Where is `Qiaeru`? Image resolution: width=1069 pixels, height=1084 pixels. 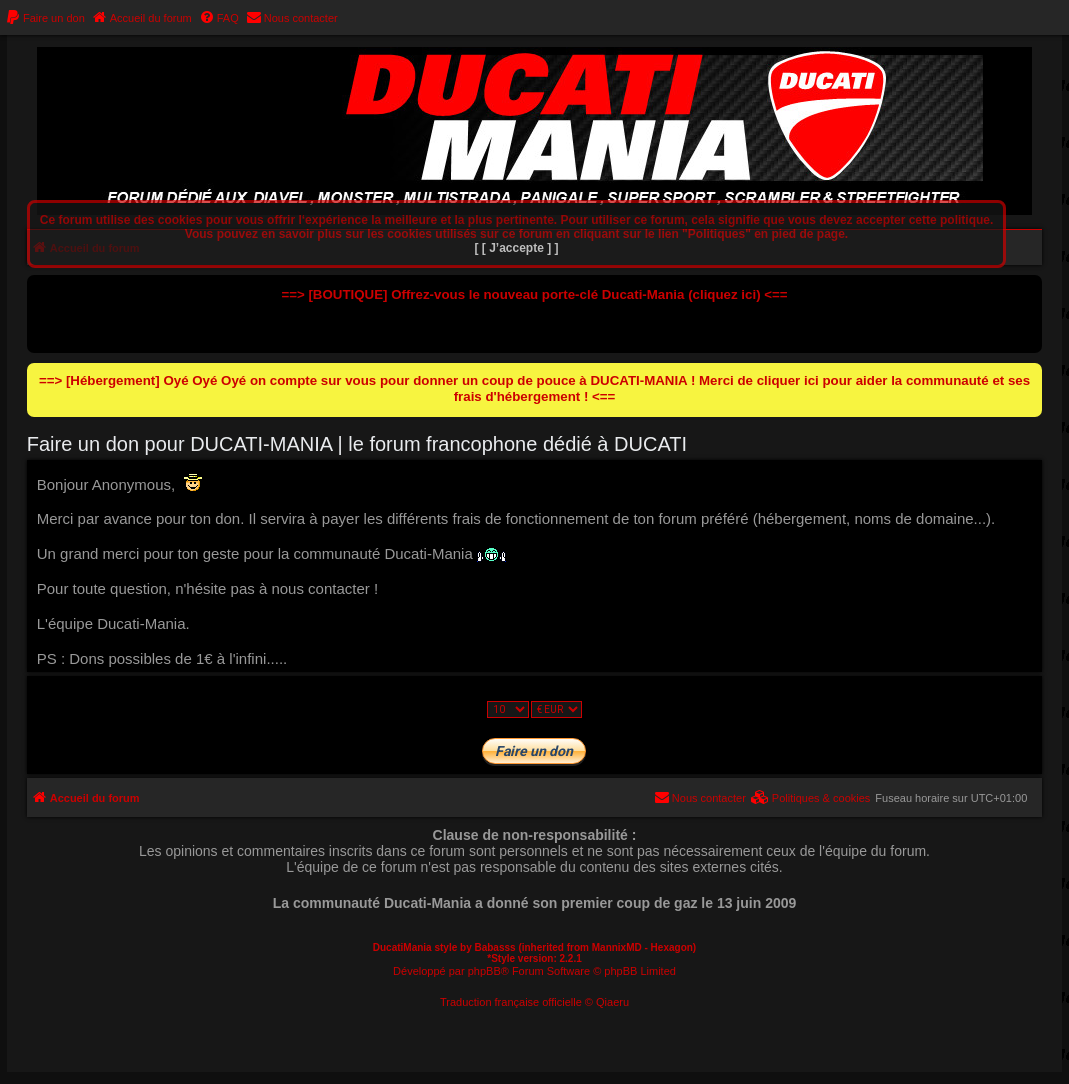
Qiaeru is located at coordinates (612, 1002).